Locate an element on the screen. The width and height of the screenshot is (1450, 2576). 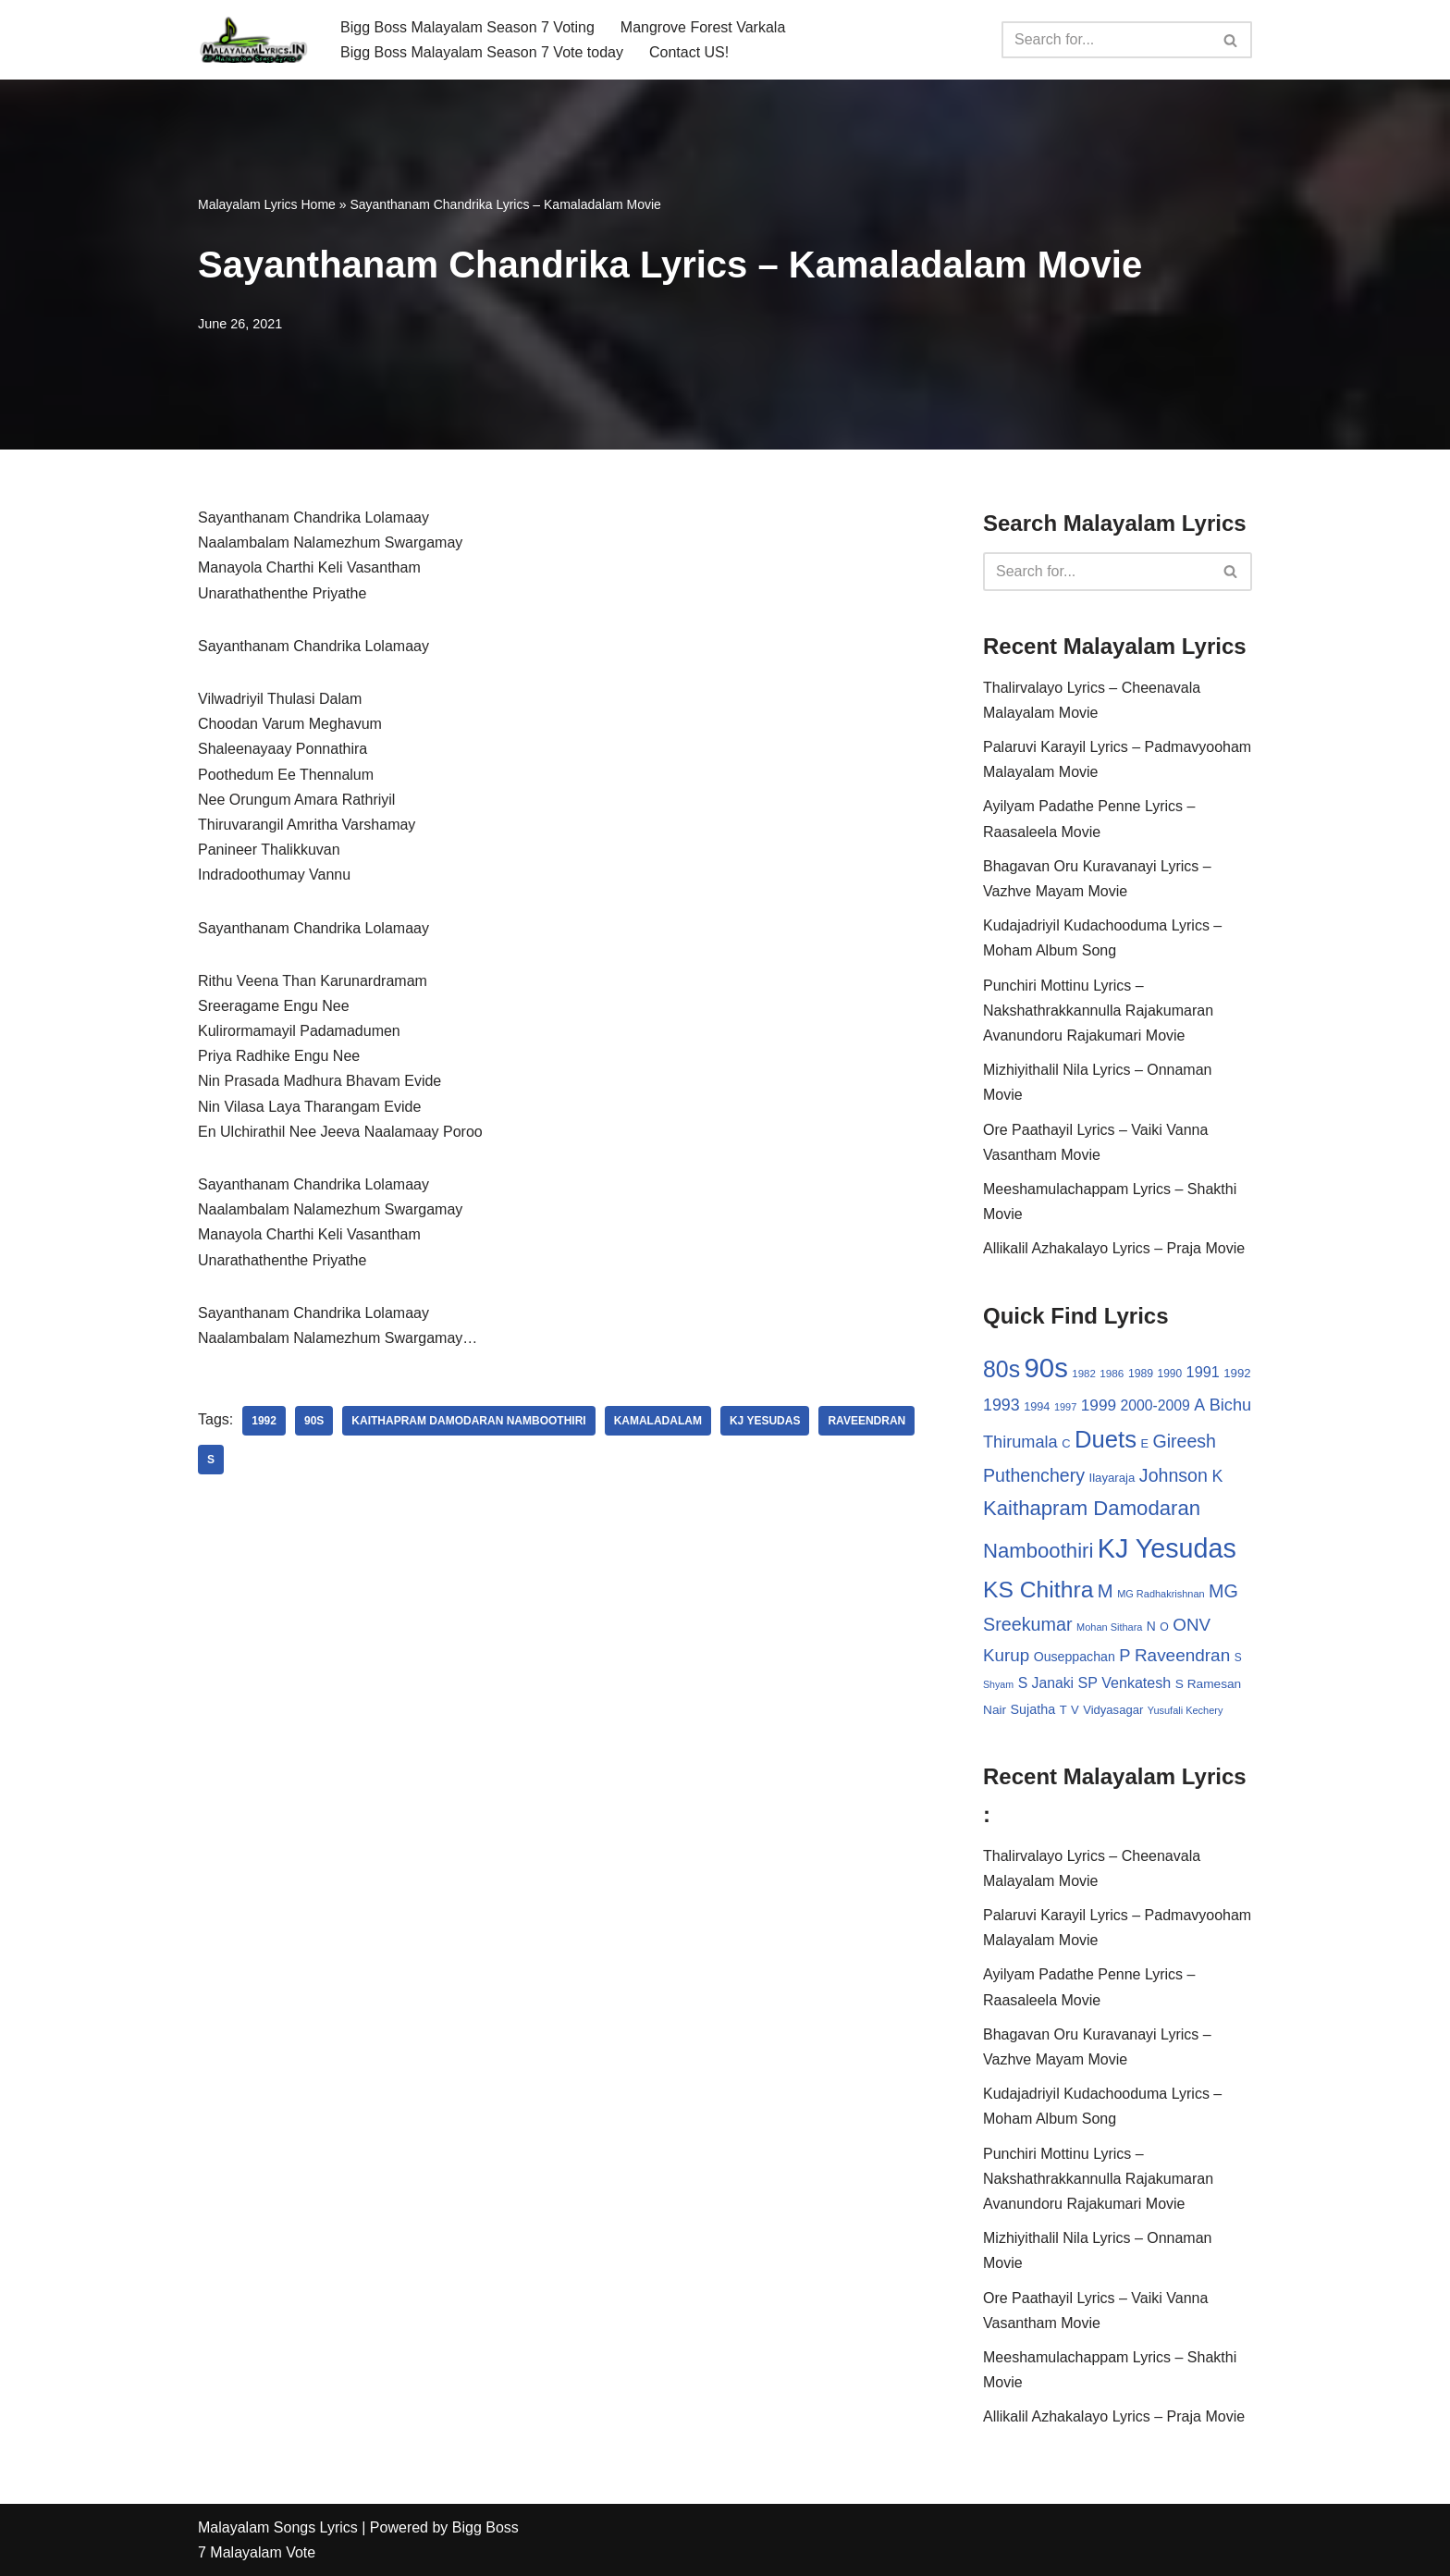
Raveendran [Raveendran (79 items)] is located at coordinates (1182, 1655).